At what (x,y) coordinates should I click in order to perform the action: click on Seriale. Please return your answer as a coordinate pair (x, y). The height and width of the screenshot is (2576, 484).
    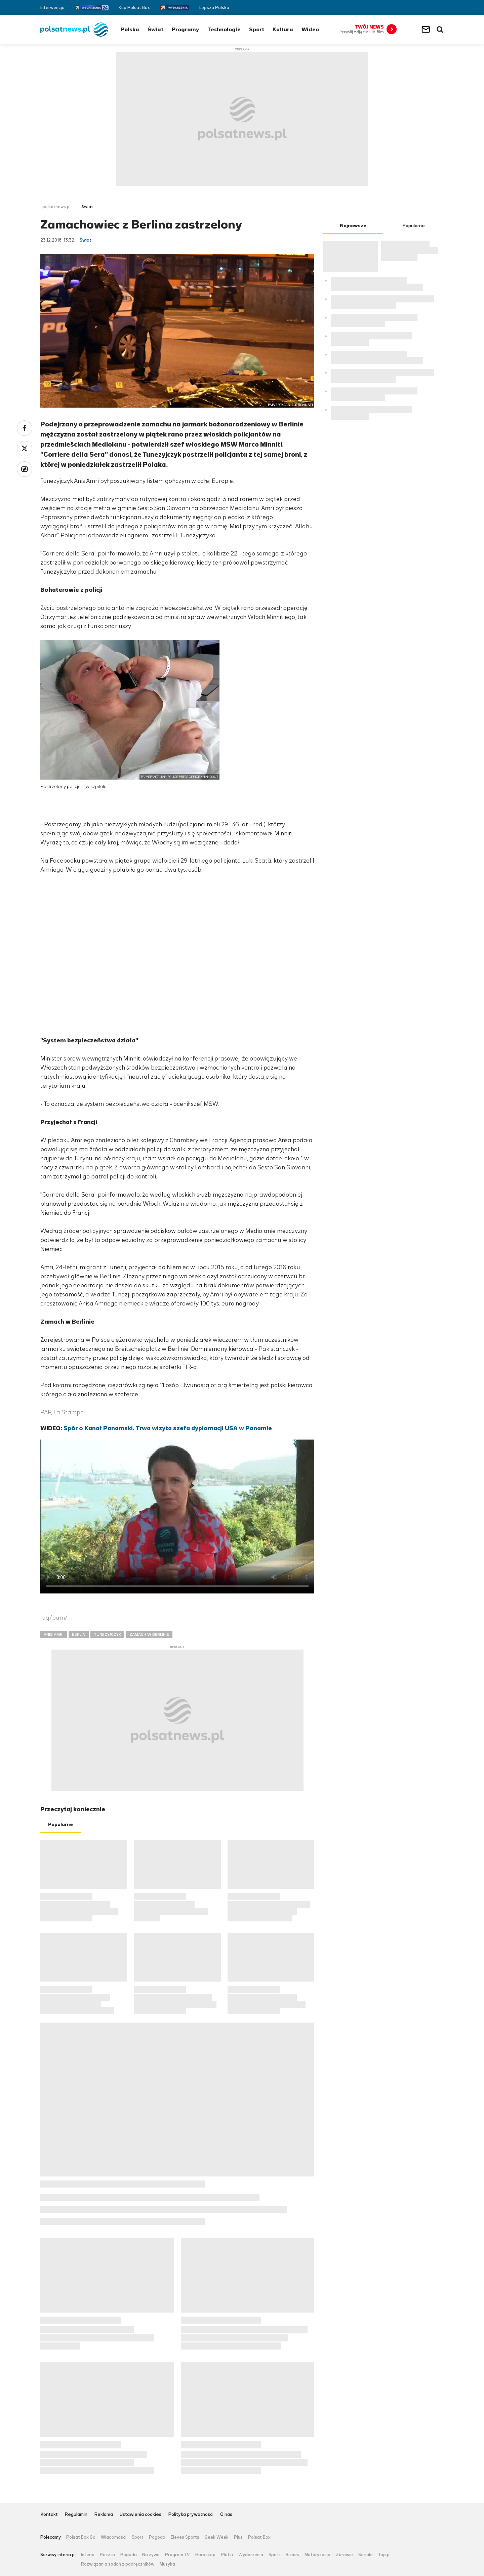
    Looking at the image, I should click on (365, 2555).